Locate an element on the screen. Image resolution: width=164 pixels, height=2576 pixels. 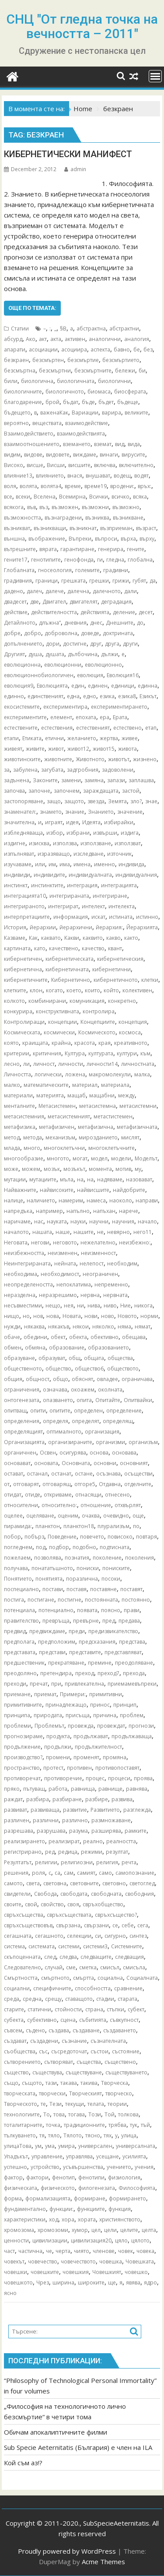
края is located at coordinates (104, 1043).